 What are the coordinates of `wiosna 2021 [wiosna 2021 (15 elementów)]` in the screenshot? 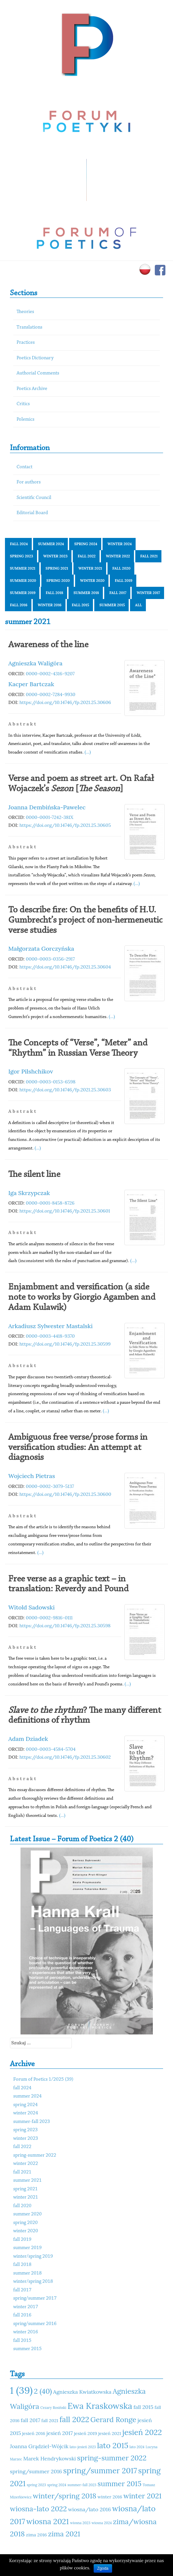 It's located at (47, 2521).